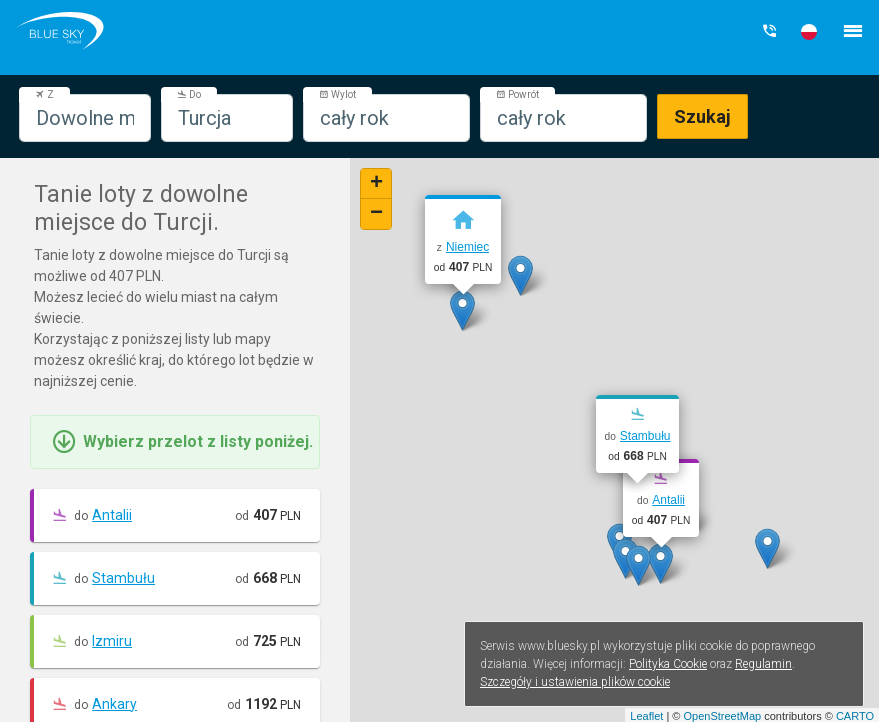 This screenshot has width=879, height=722. Describe the element at coordinates (855, 716) in the screenshot. I see `CARTO` at that location.